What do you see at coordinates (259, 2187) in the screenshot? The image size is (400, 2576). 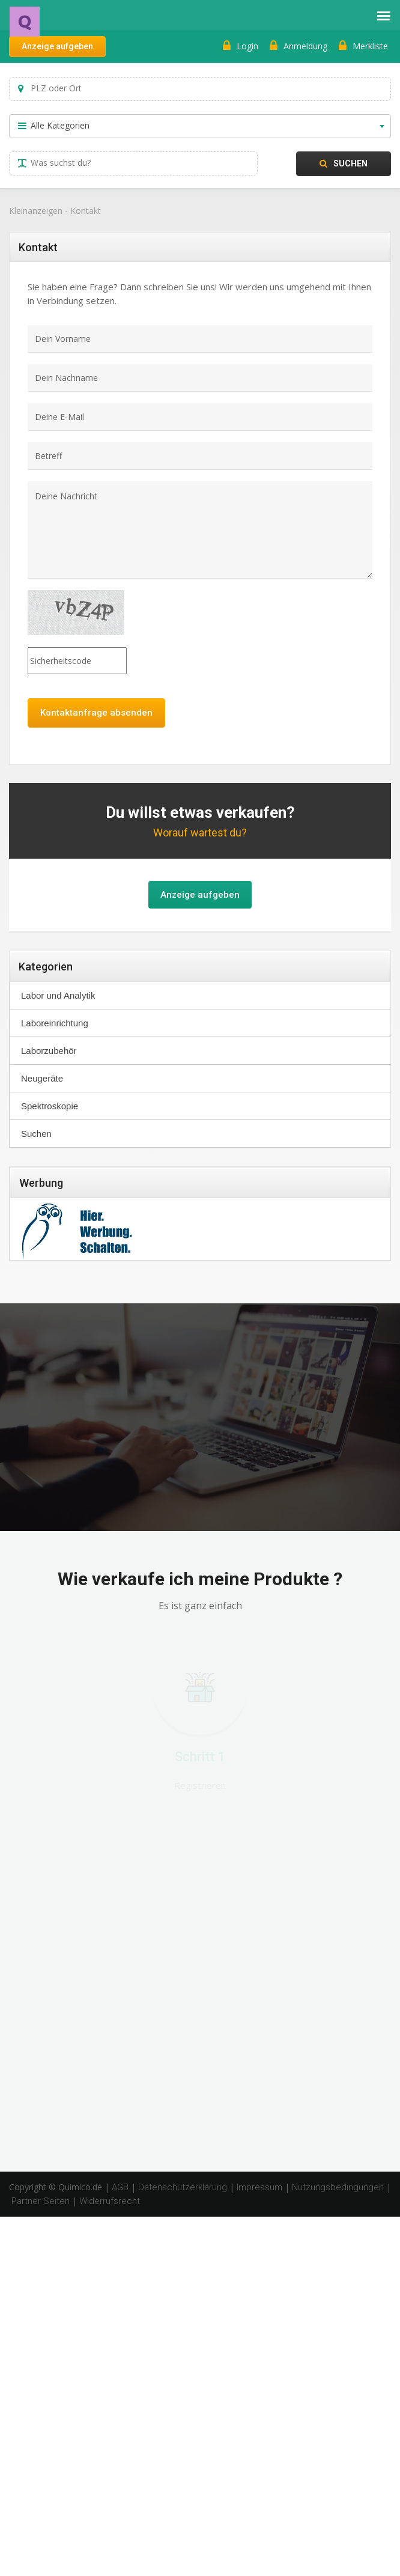 I see `Impressum` at bounding box center [259, 2187].